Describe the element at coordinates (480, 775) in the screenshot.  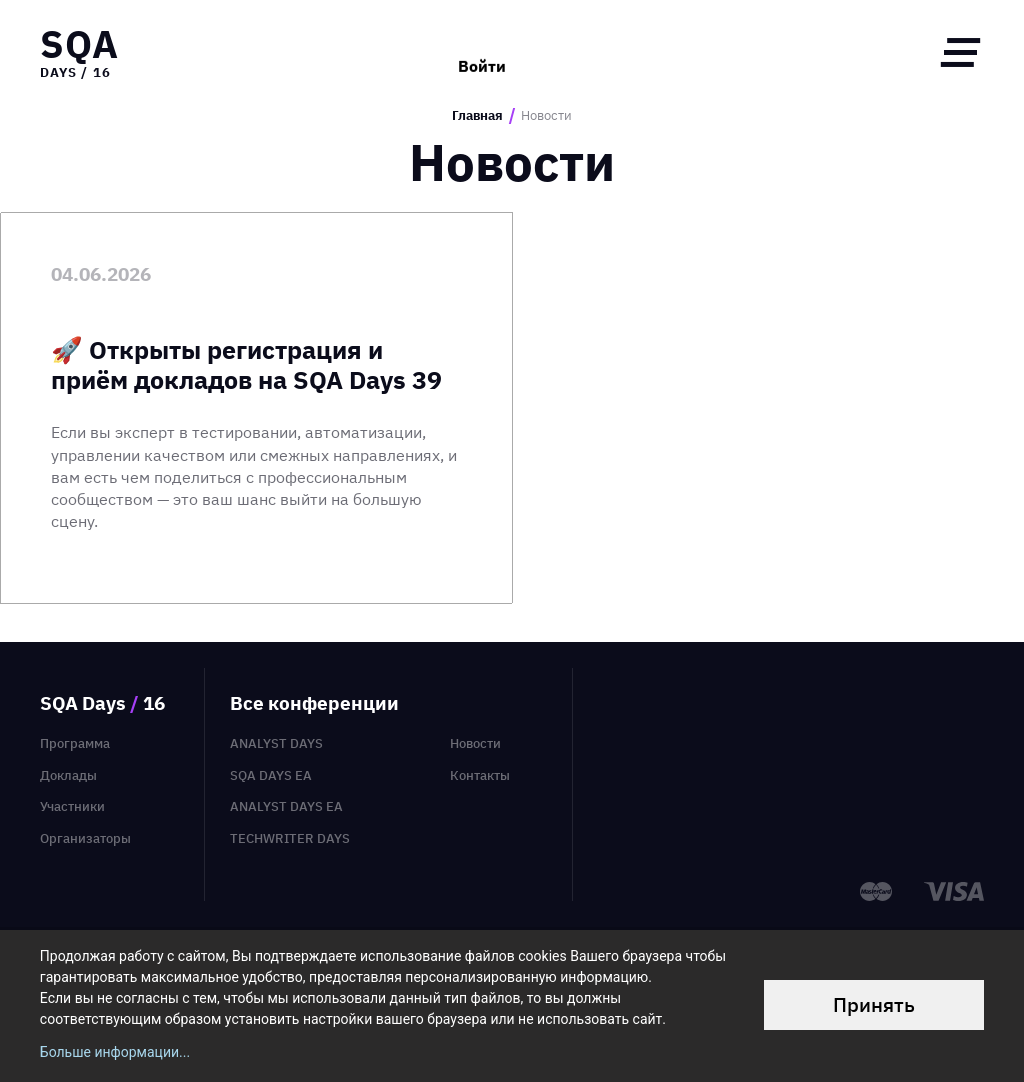
I see `Контакты` at that location.